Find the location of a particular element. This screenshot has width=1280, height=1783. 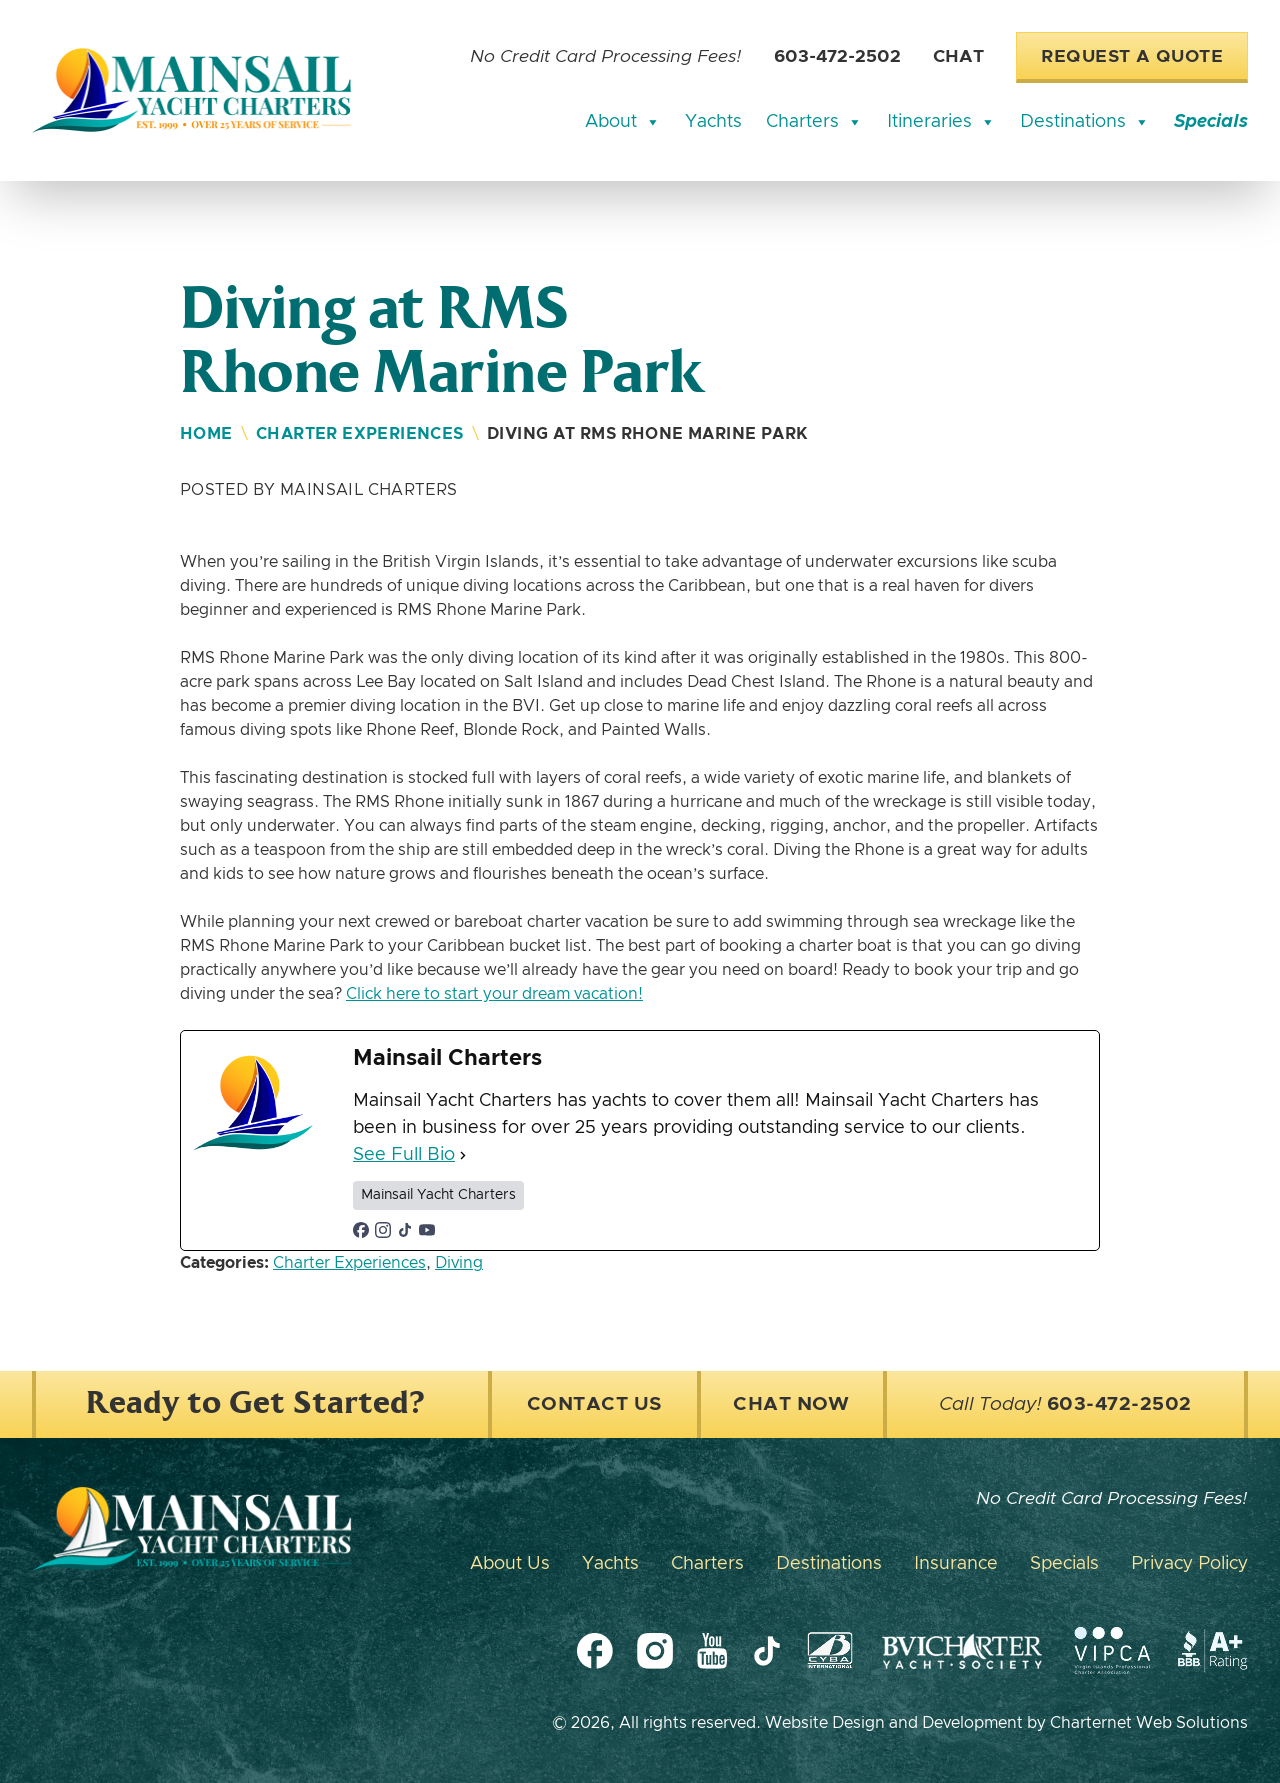

Specials is located at coordinates (1211, 122).